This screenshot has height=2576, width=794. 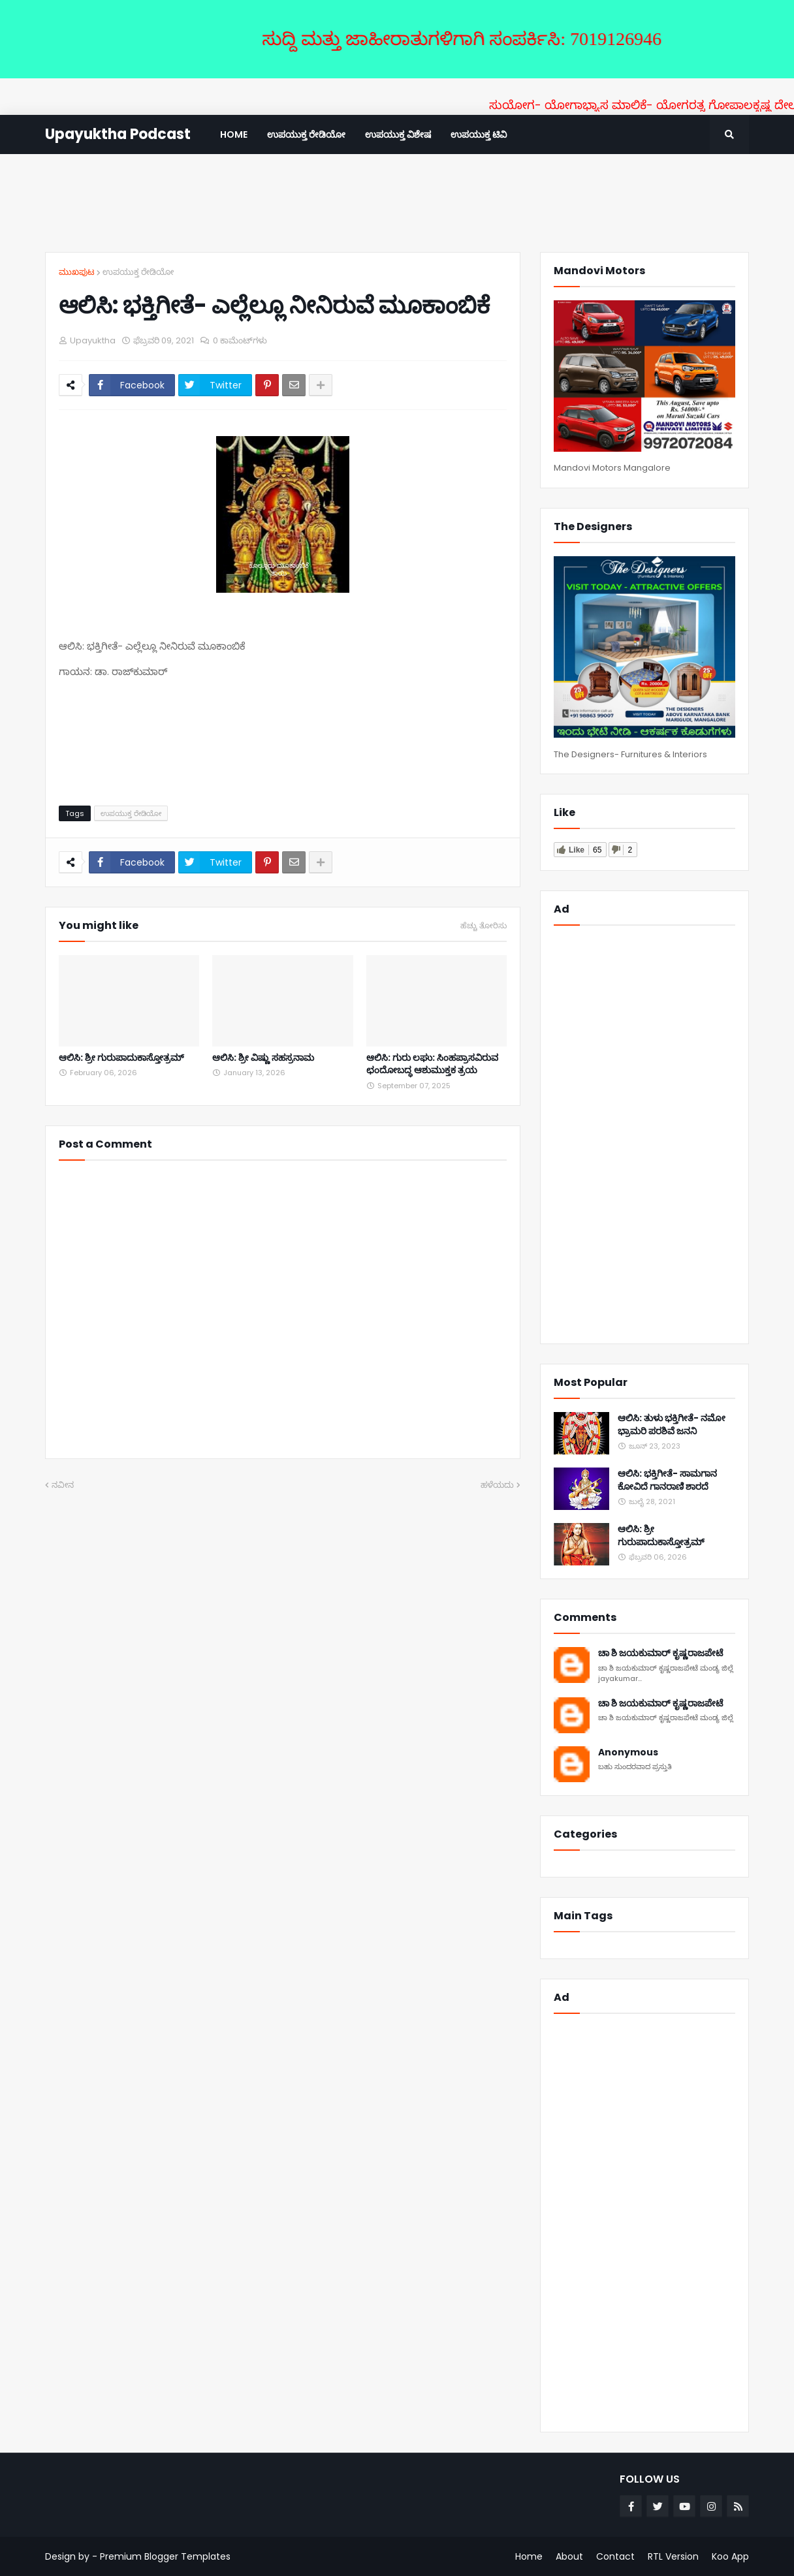 What do you see at coordinates (660, 1653) in the screenshot?
I see `ಚಾ ಶಿ ಜಯಕುಮಾರ್ ಕೃಷ್ಣರಾಜಪೇಟೆ` at bounding box center [660, 1653].